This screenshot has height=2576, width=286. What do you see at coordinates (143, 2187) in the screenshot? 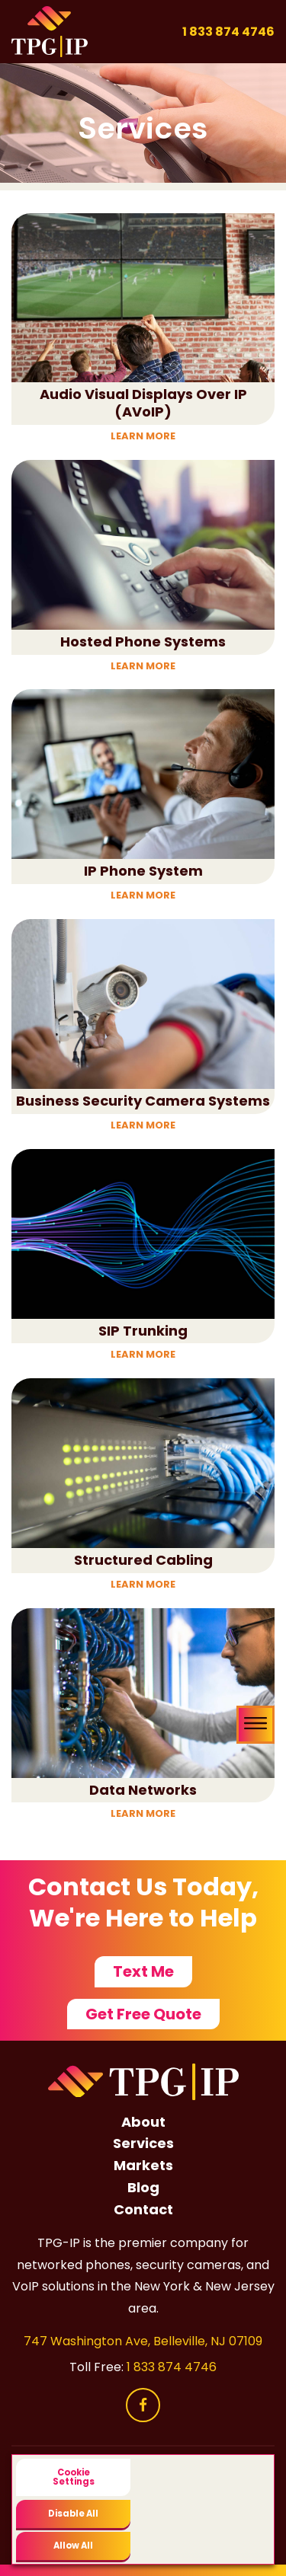
I see `Blog` at bounding box center [143, 2187].